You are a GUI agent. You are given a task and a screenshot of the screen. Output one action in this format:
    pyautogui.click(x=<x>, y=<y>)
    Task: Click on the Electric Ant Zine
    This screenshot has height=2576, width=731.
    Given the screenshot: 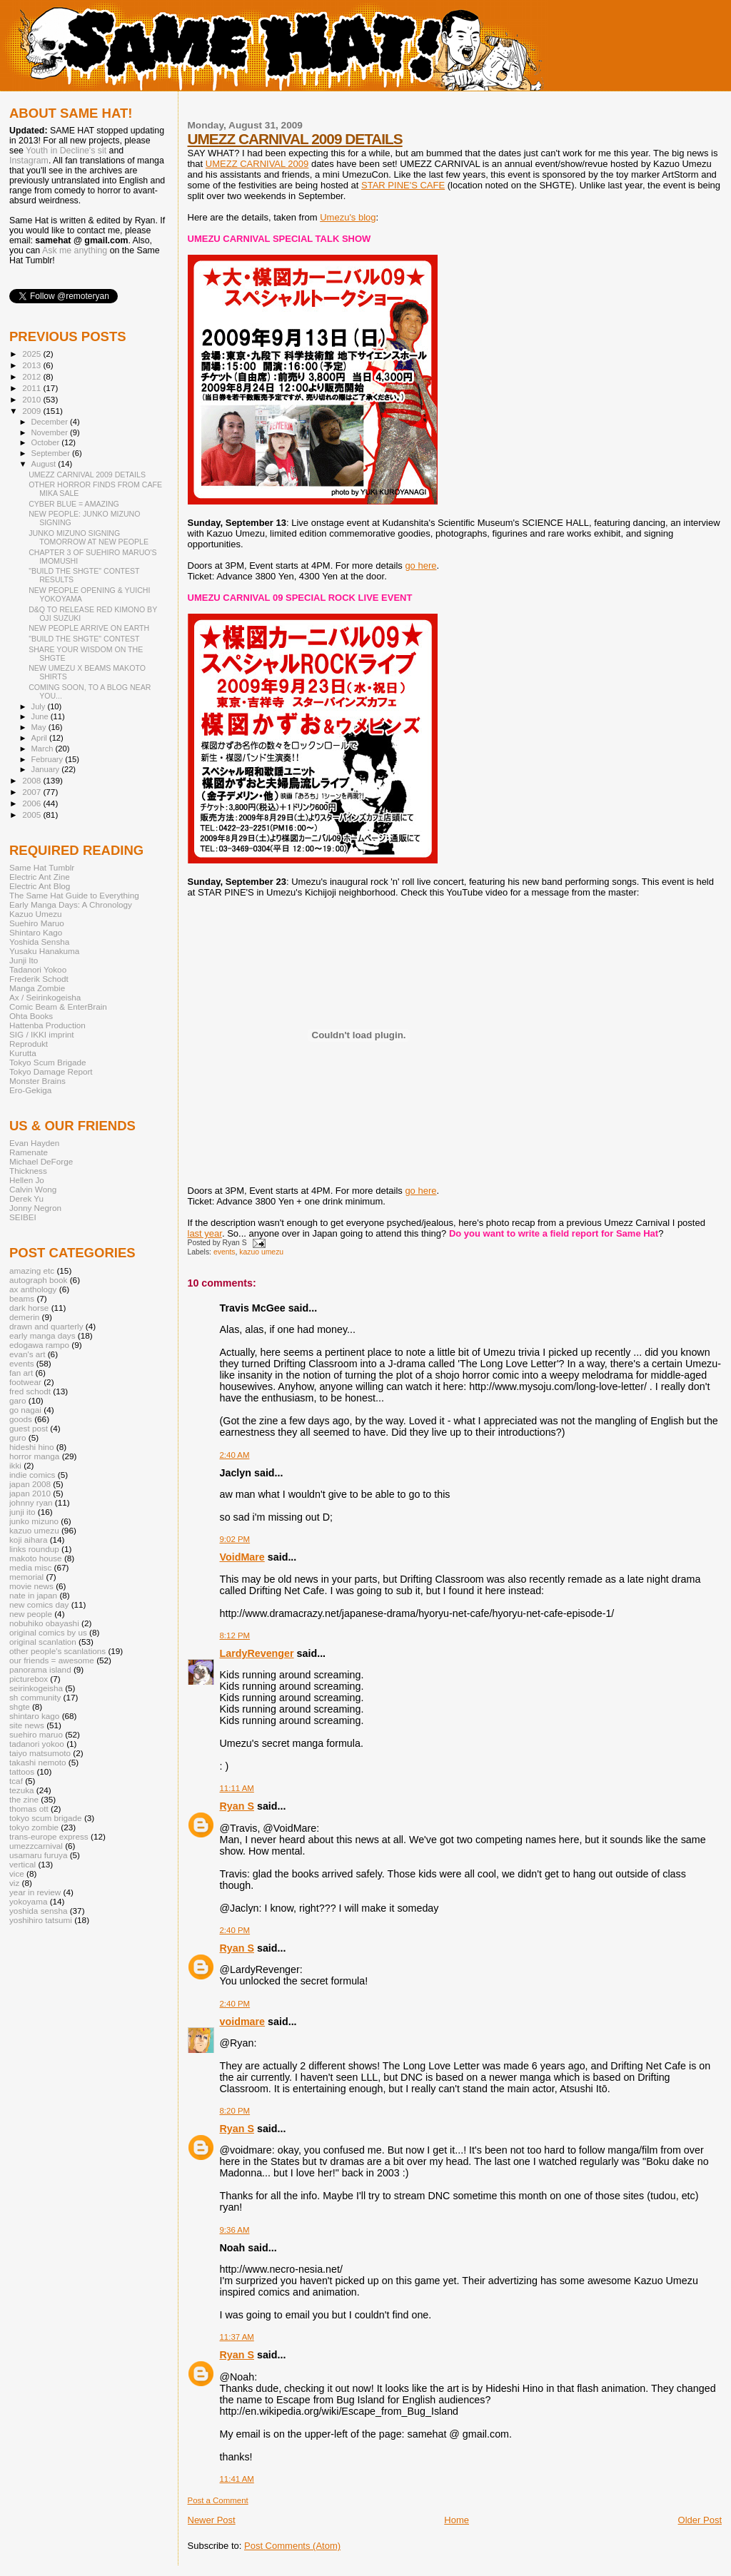 What is the action you would take?
    pyautogui.click(x=39, y=876)
    